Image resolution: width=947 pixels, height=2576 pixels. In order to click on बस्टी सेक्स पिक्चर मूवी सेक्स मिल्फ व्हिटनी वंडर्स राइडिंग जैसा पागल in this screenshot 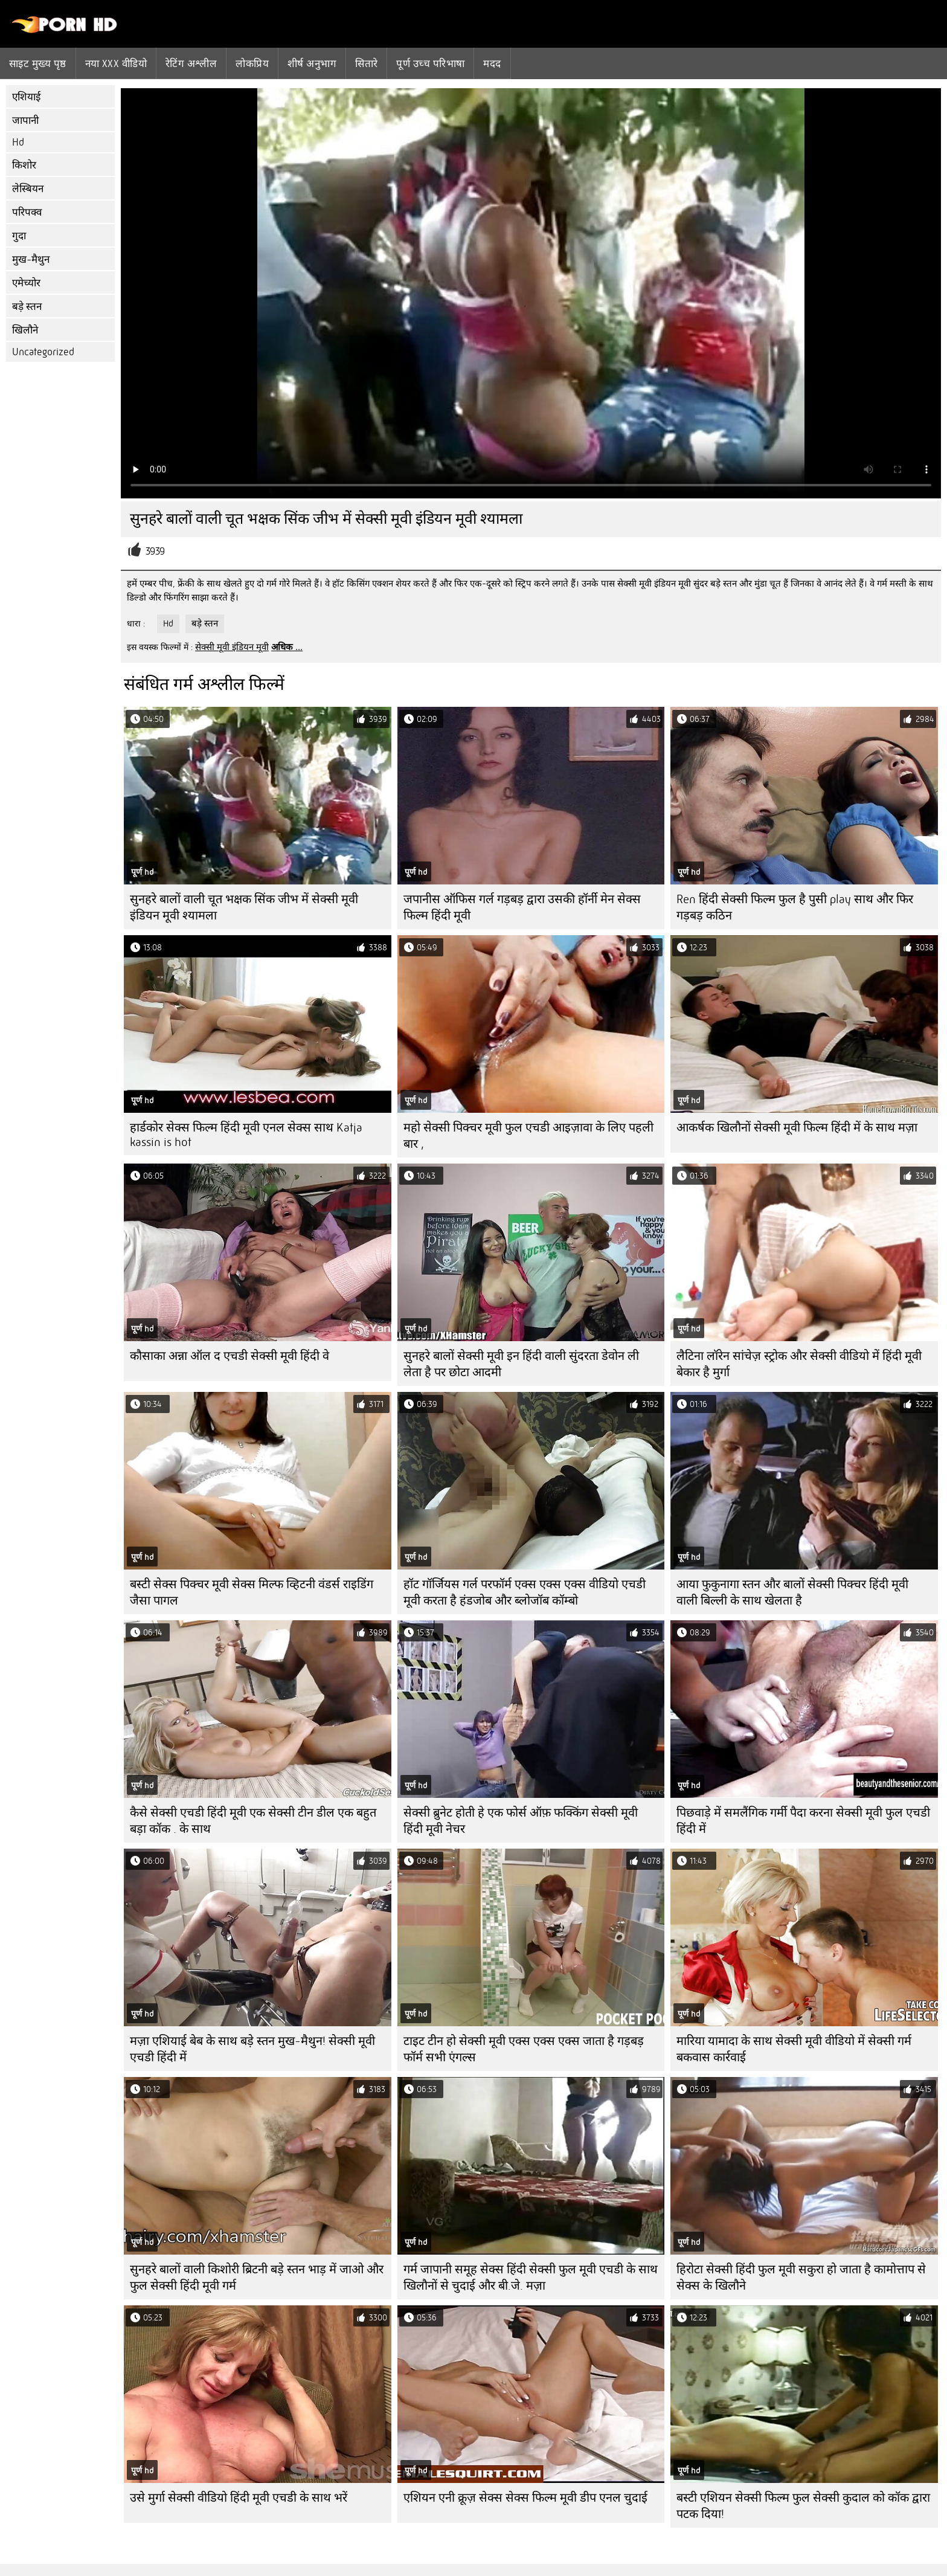, I will do `click(251, 1592)`.